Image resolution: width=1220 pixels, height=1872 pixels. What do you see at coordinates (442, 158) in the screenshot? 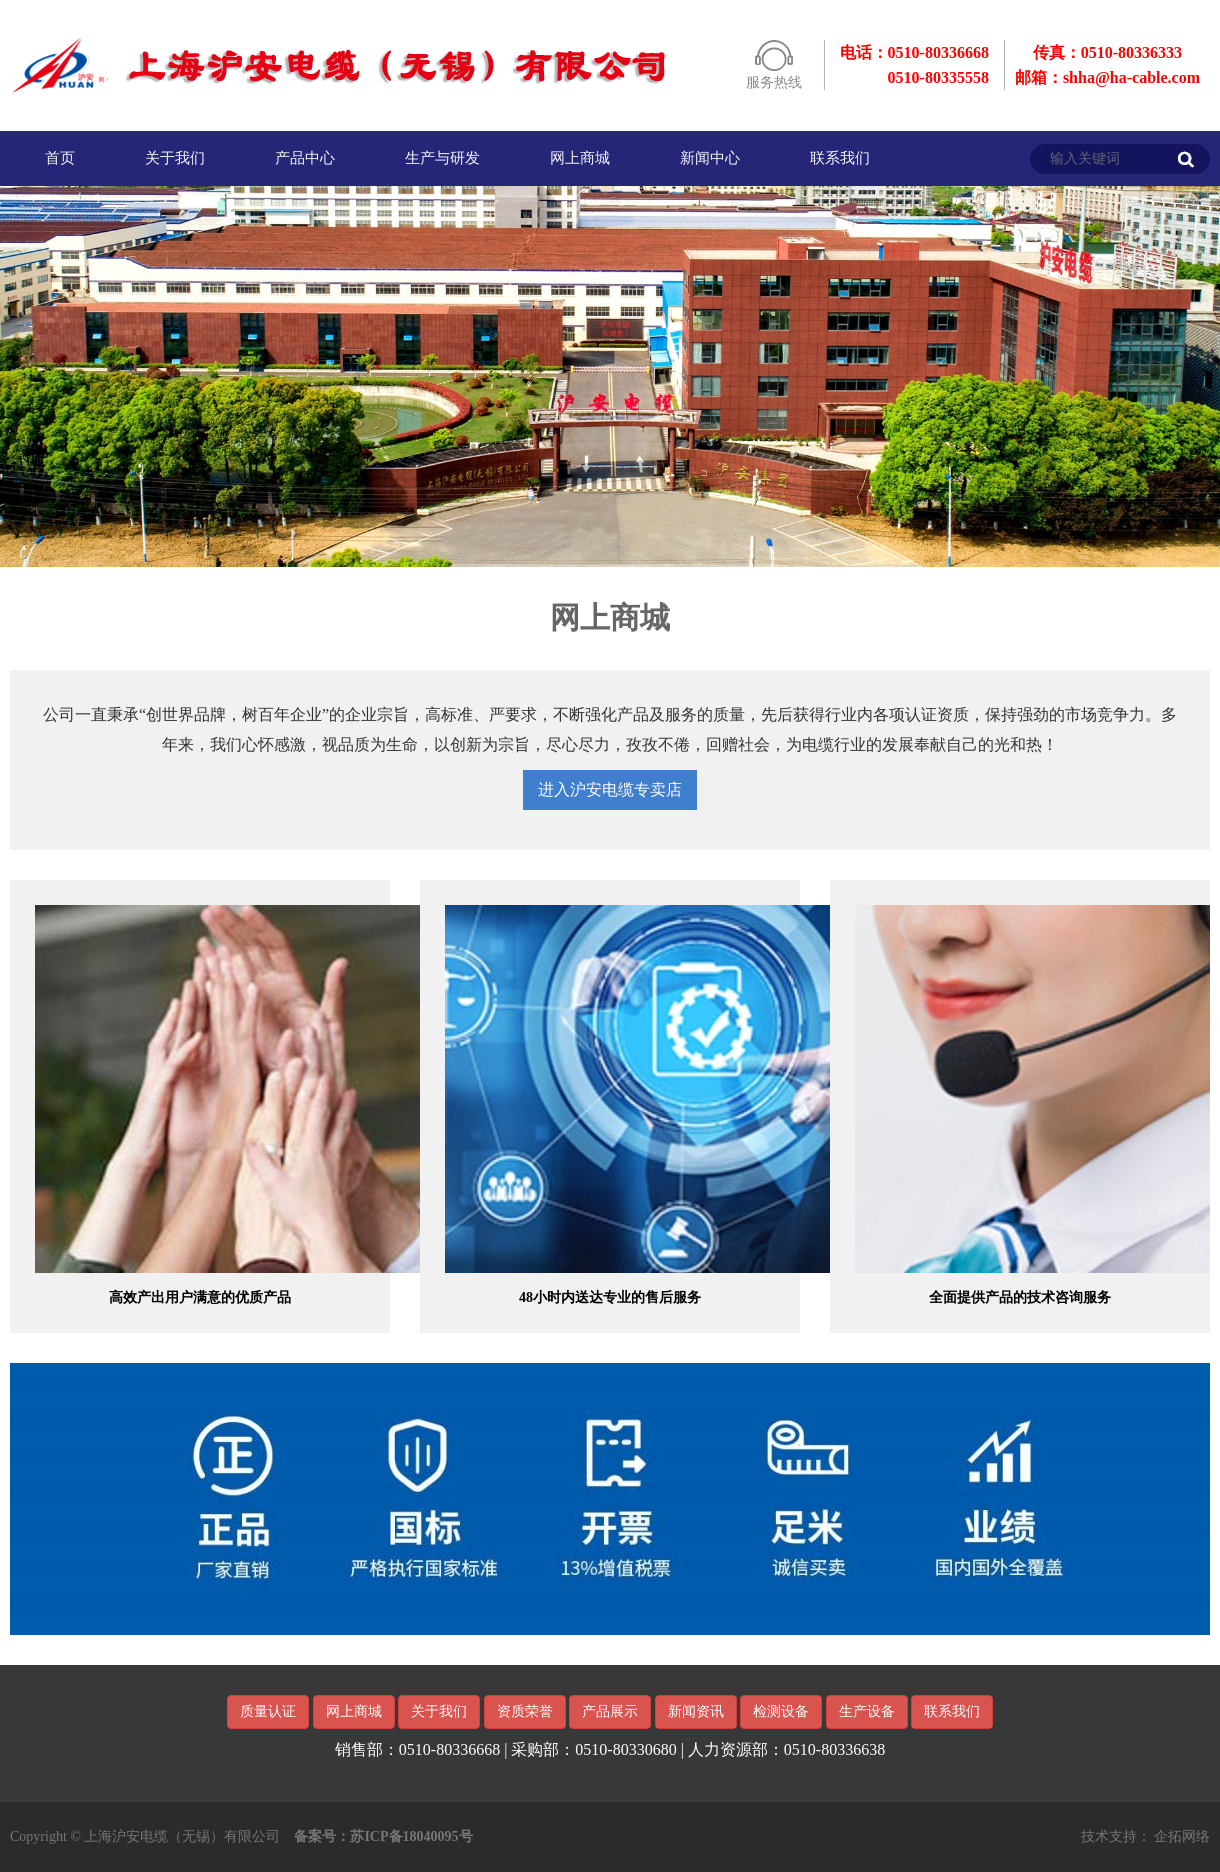
I see `生产与研发` at bounding box center [442, 158].